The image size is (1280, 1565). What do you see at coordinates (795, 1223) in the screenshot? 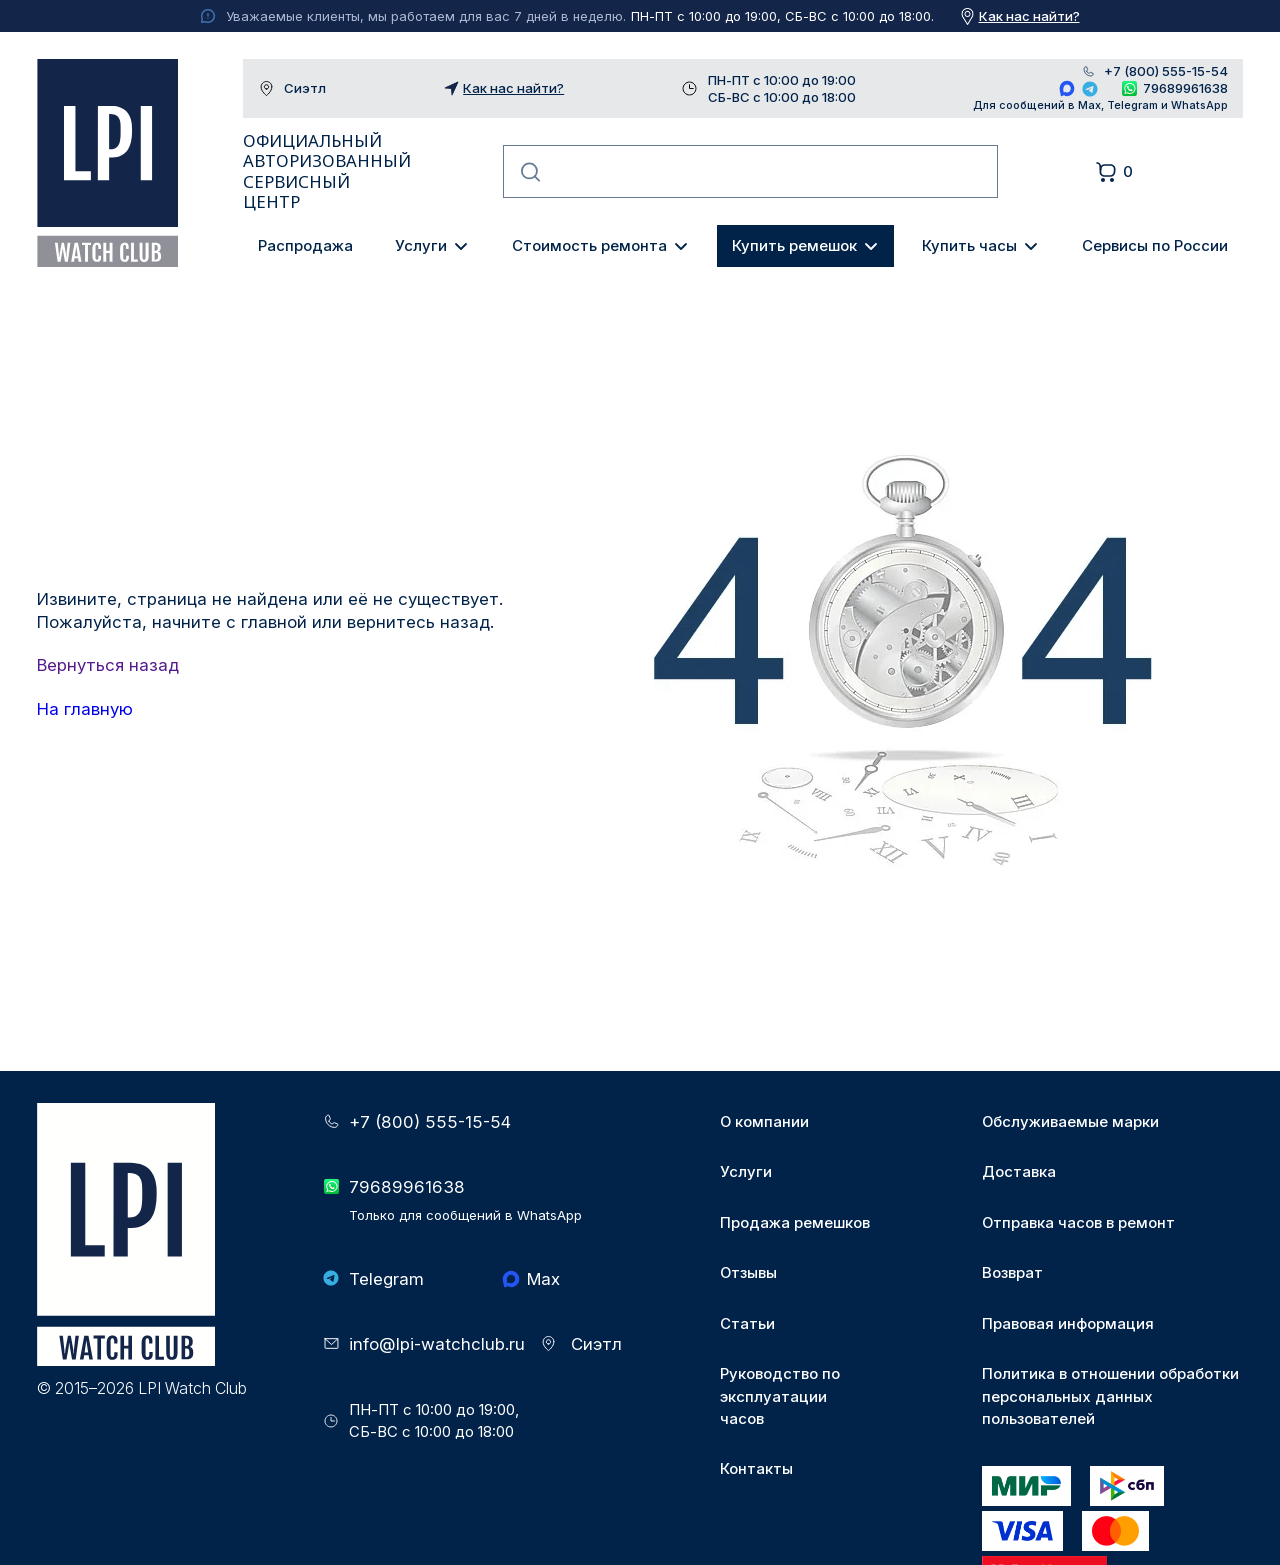
I see `Продажа ремешков` at bounding box center [795, 1223].